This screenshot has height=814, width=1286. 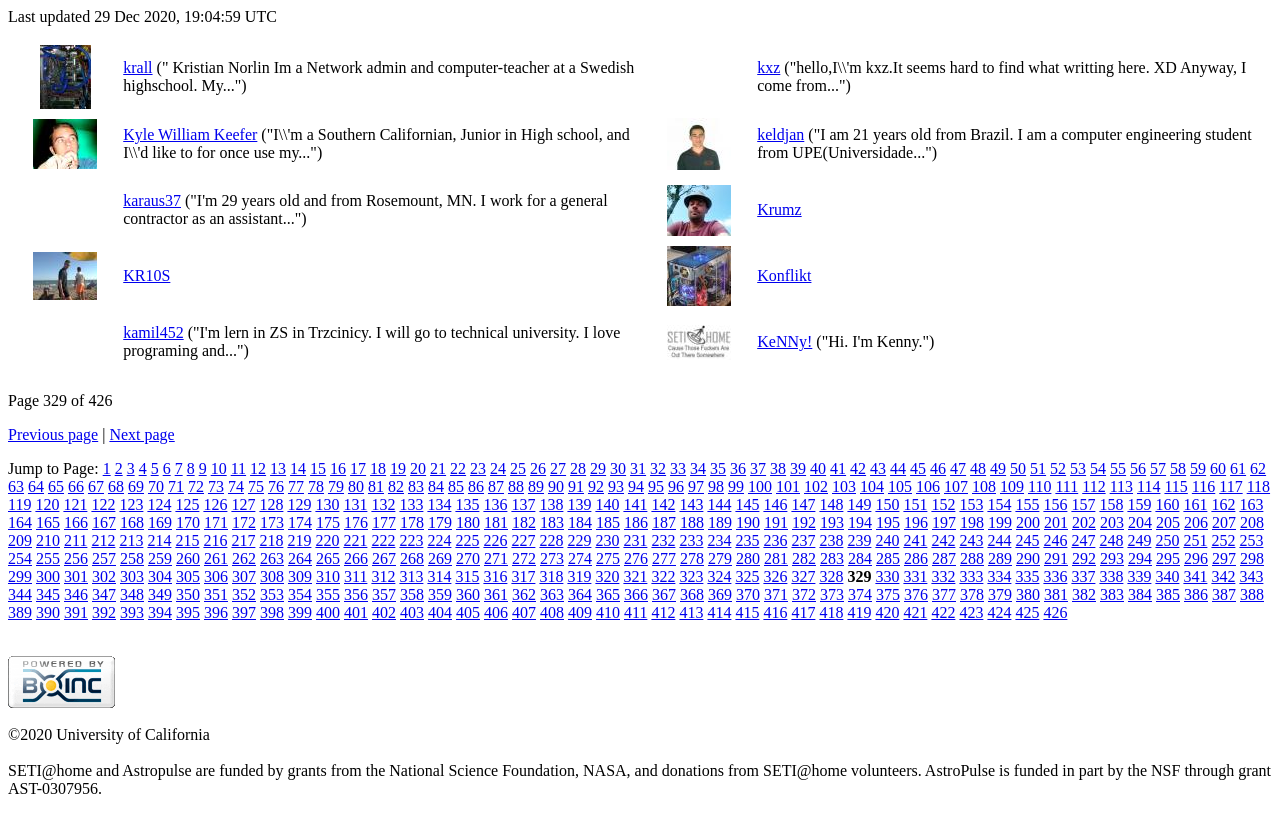 What do you see at coordinates (551, 504) in the screenshot?
I see `138` at bounding box center [551, 504].